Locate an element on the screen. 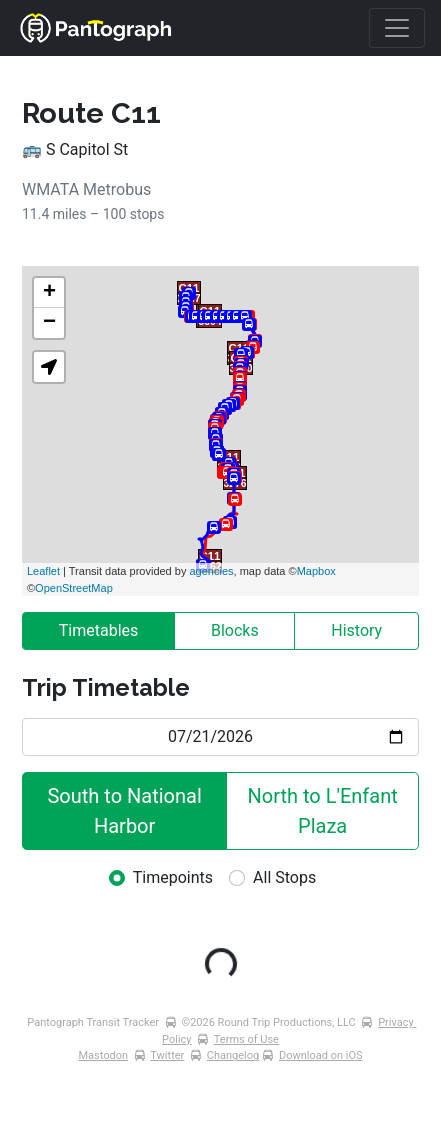 Image resolution: width=441 pixels, height=1140 pixels. Mapbox is located at coordinates (316, 571).